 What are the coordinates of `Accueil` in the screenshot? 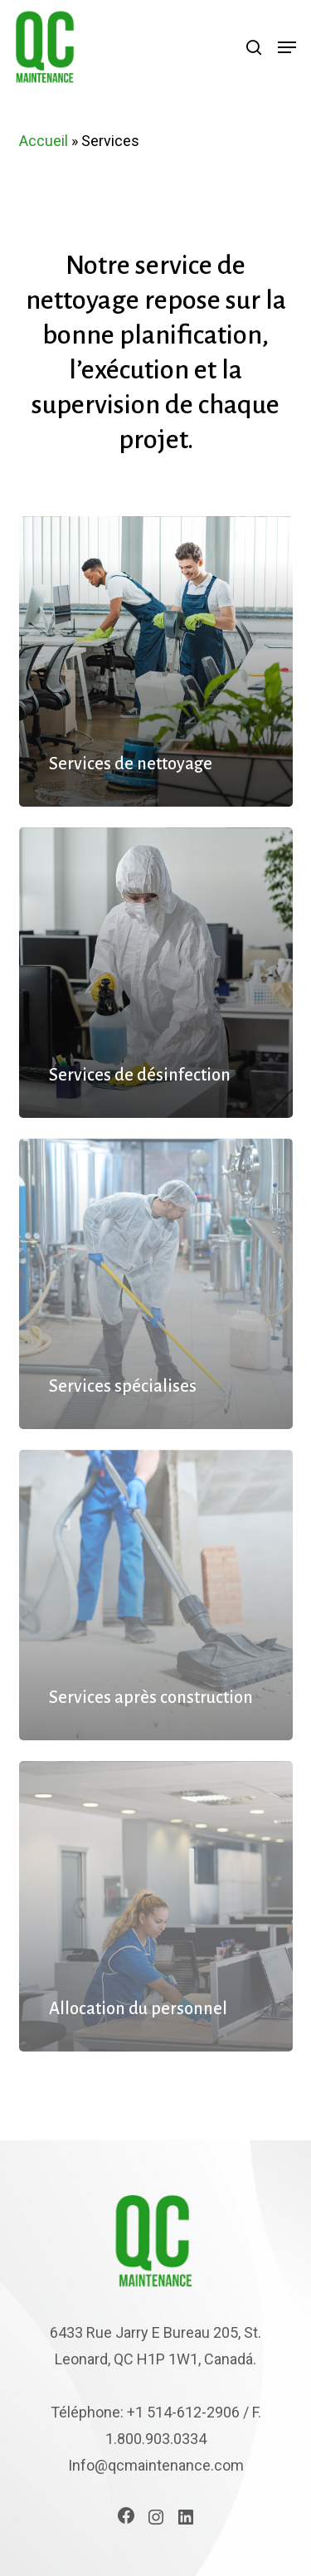 It's located at (43, 140).